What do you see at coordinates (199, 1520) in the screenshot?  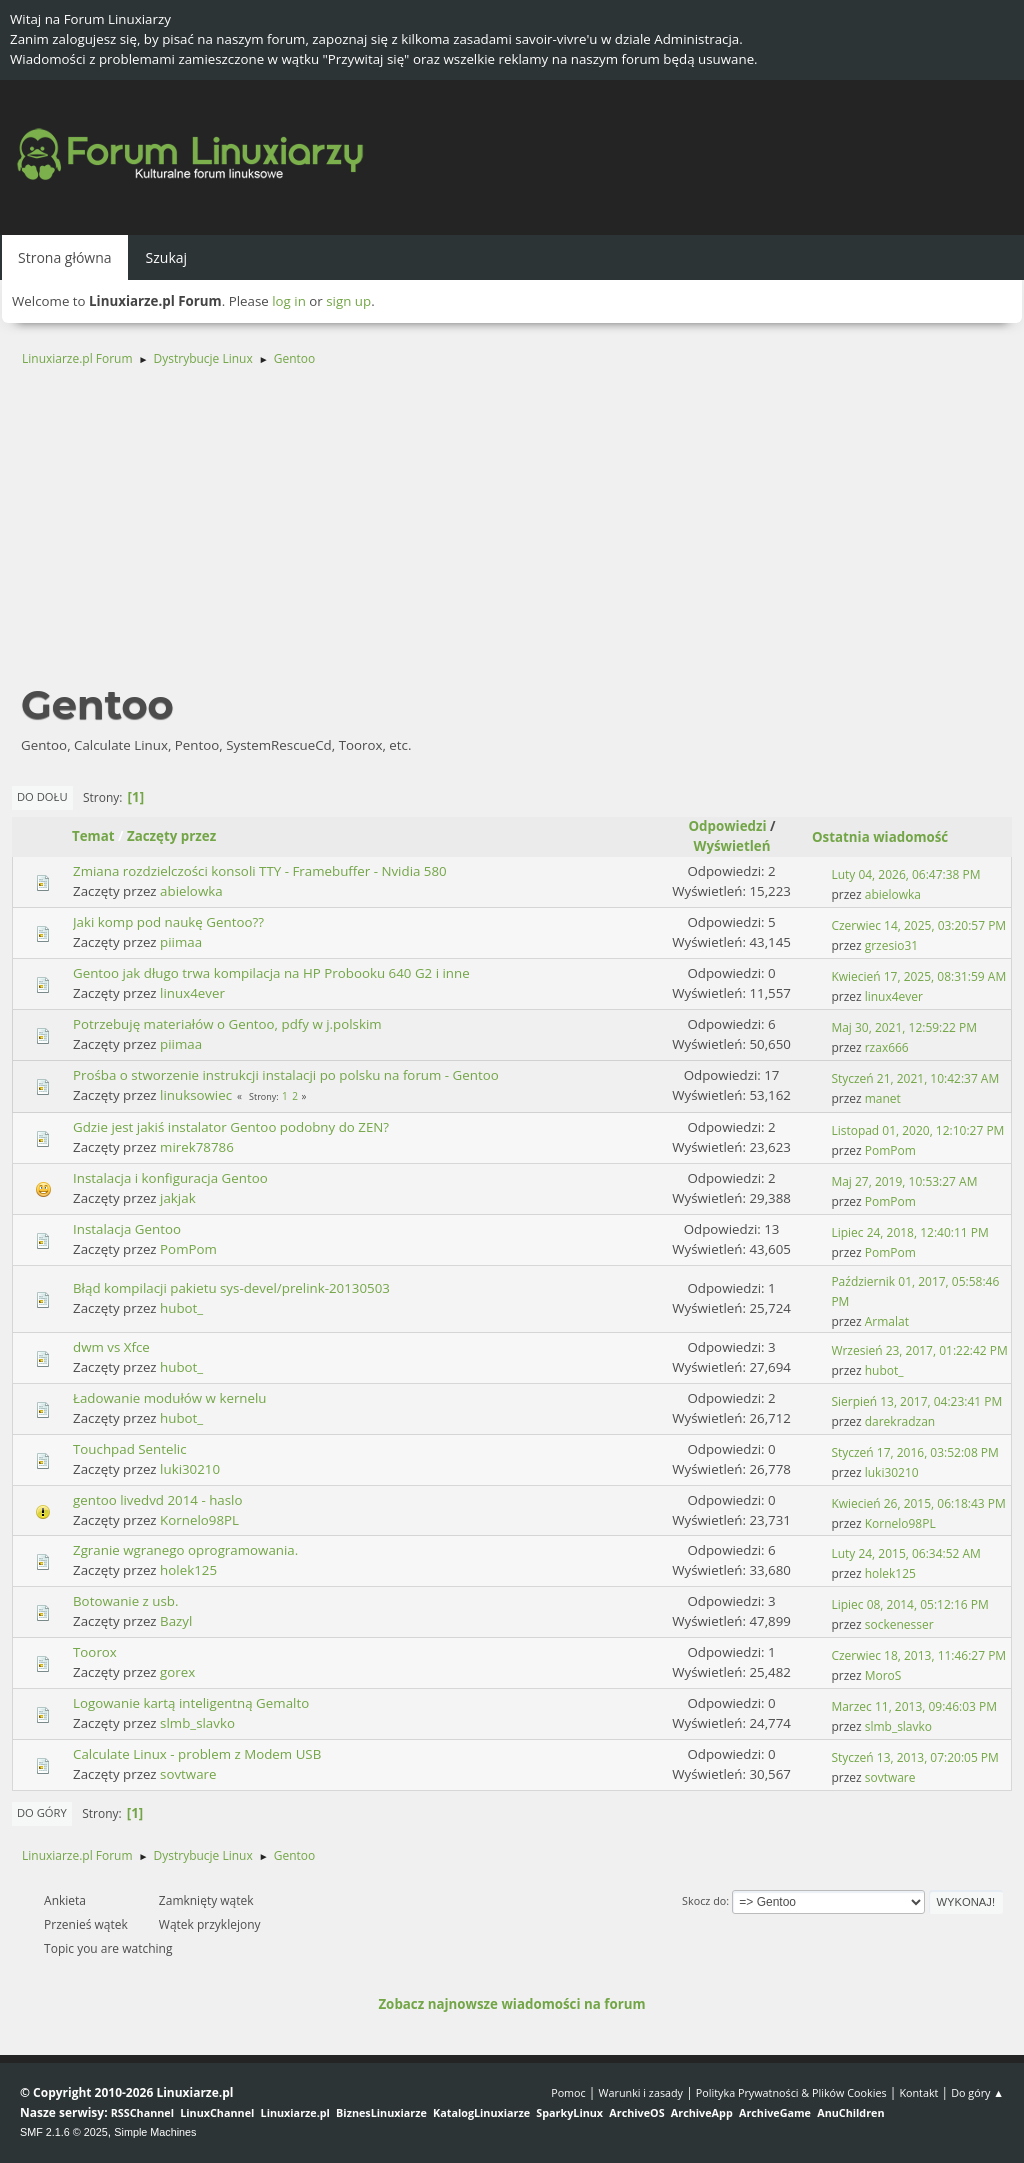 I see `Kornelo98PL` at bounding box center [199, 1520].